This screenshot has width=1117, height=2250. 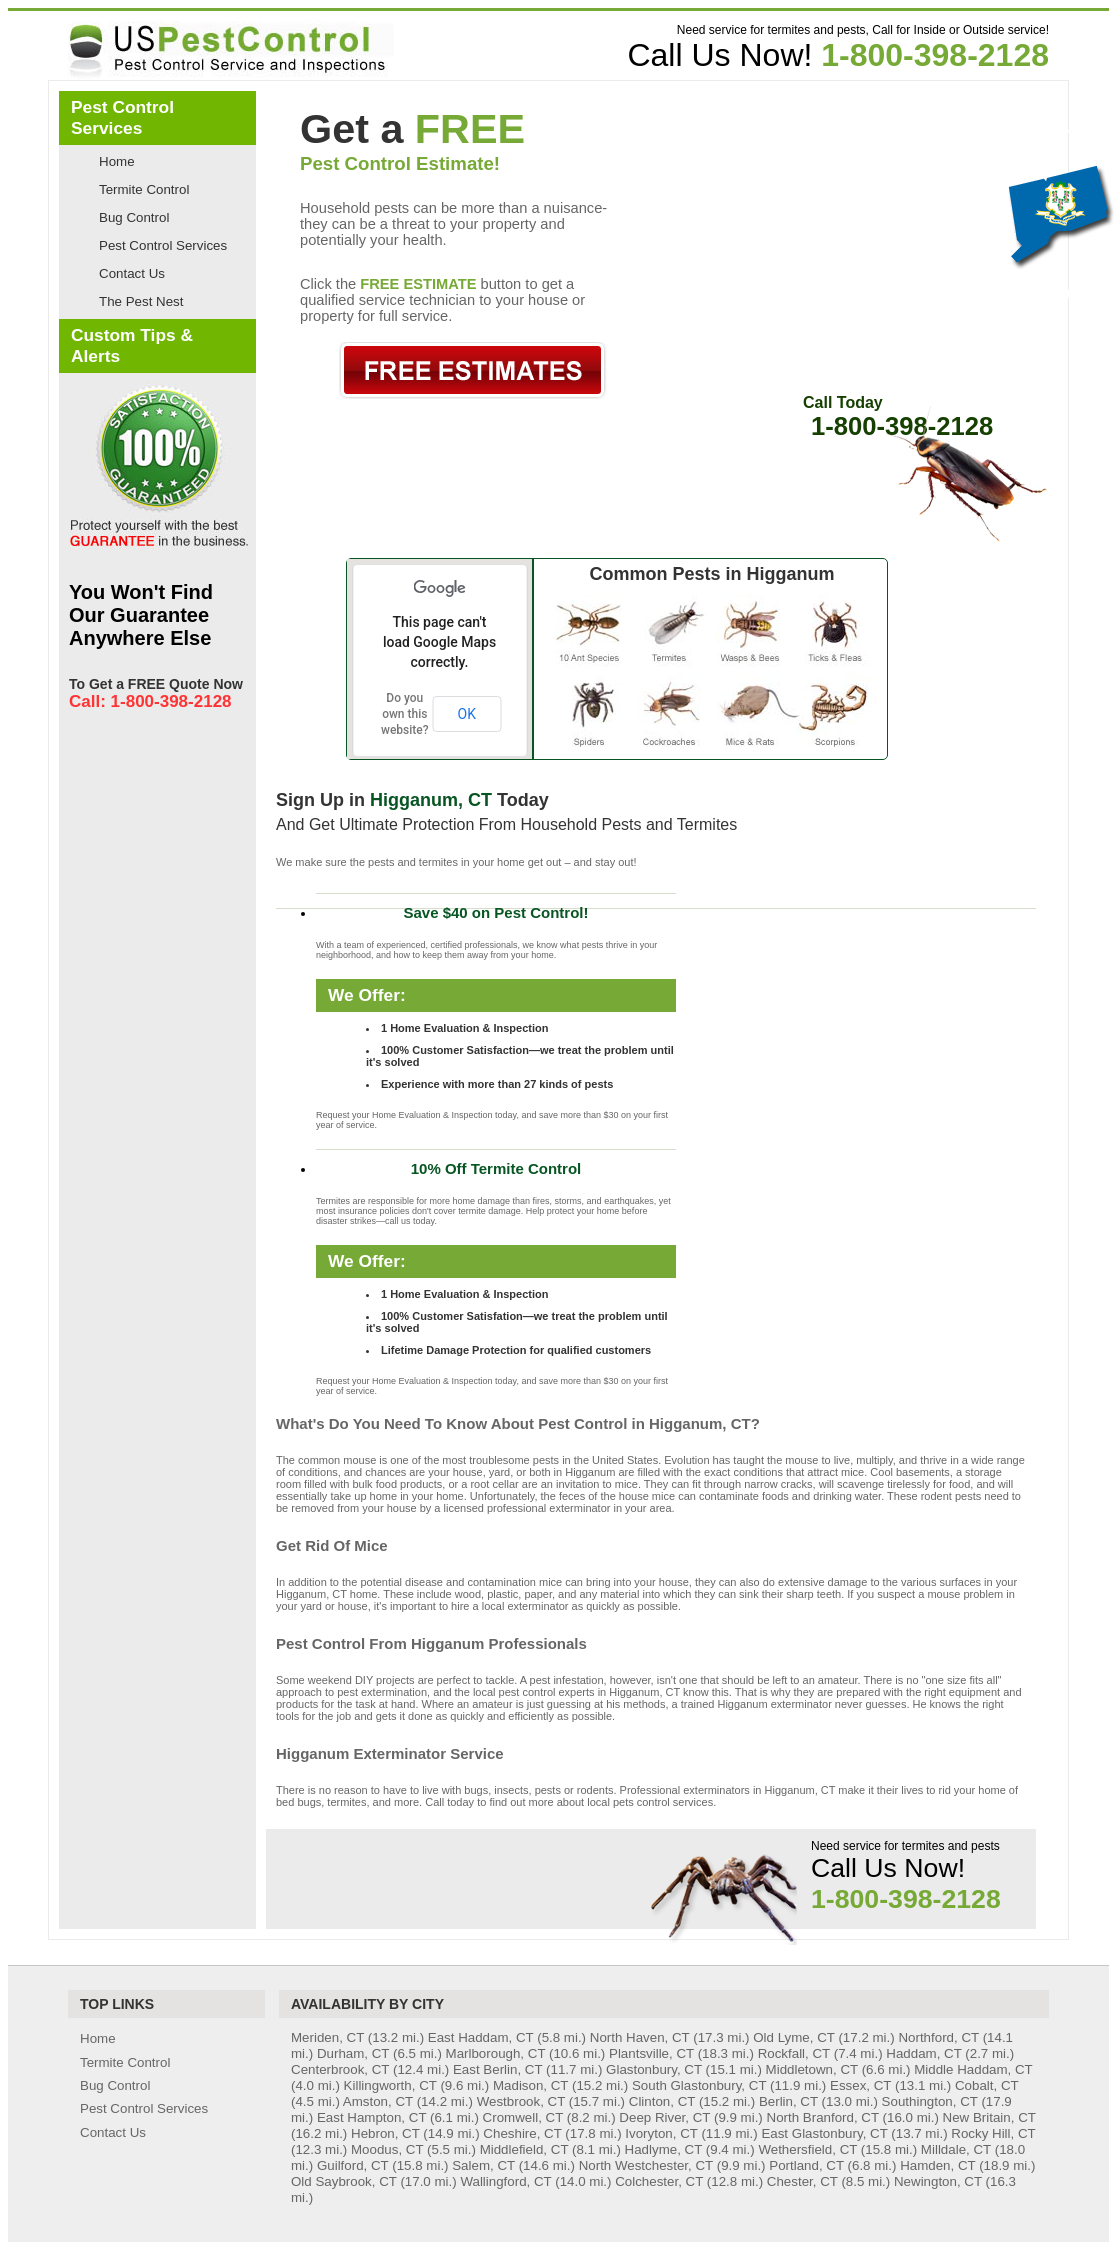 What do you see at coordinates (344, 2181) in the screenshot?
I see `Old Saybrook, CT` at bounding box center [344, 2181].